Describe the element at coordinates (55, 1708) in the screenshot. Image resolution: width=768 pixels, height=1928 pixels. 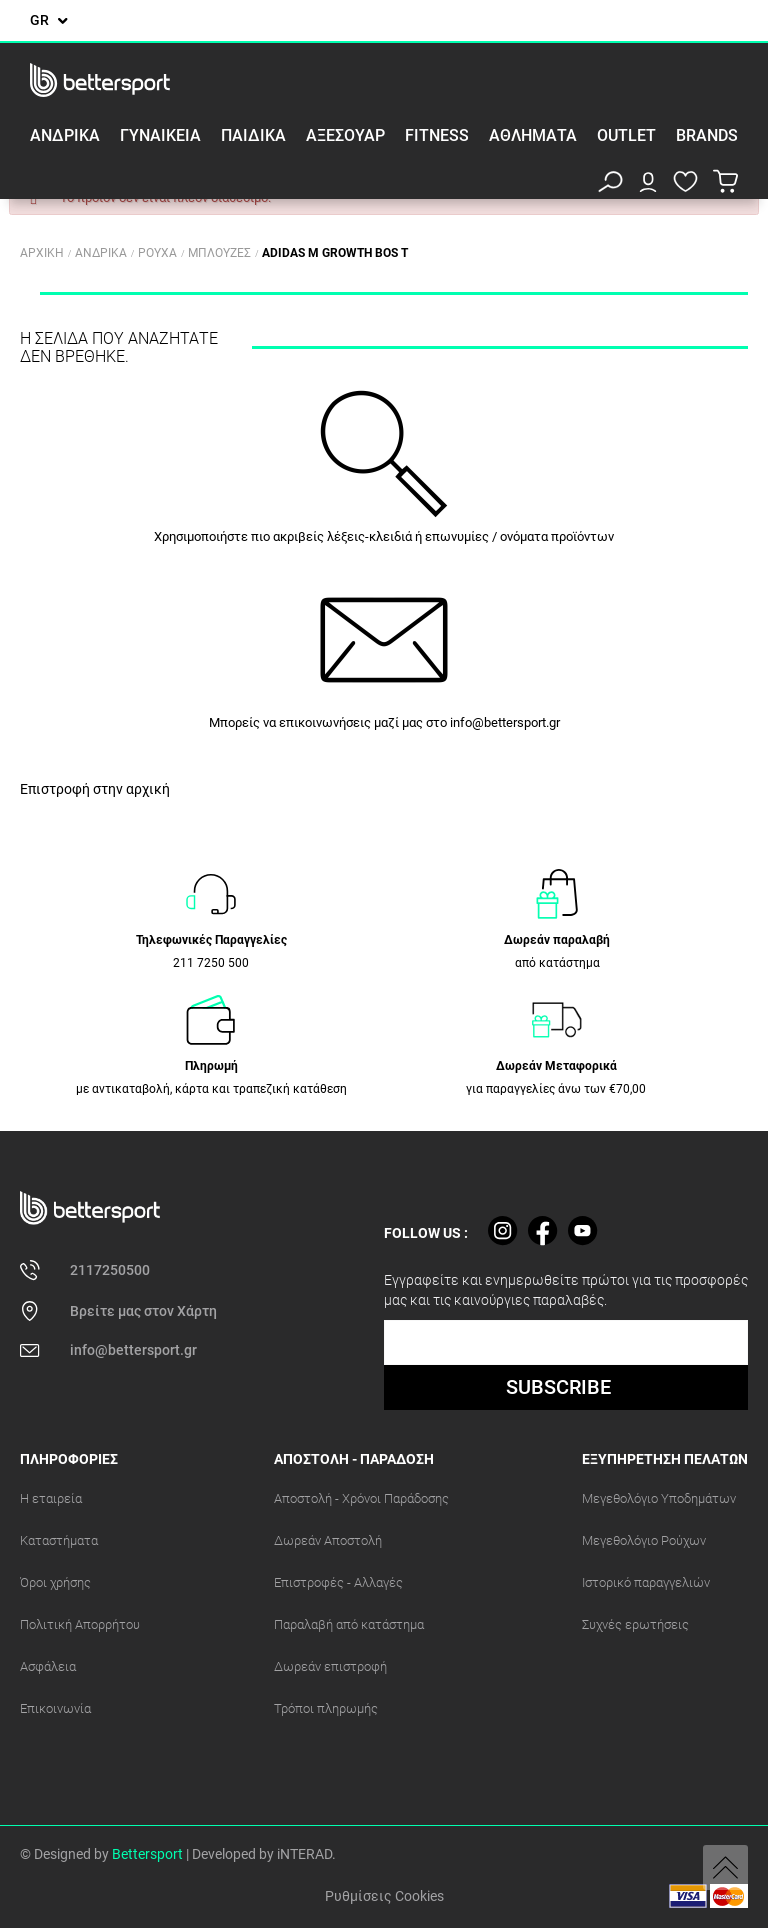
I see `Επικοινωνία` at that location.